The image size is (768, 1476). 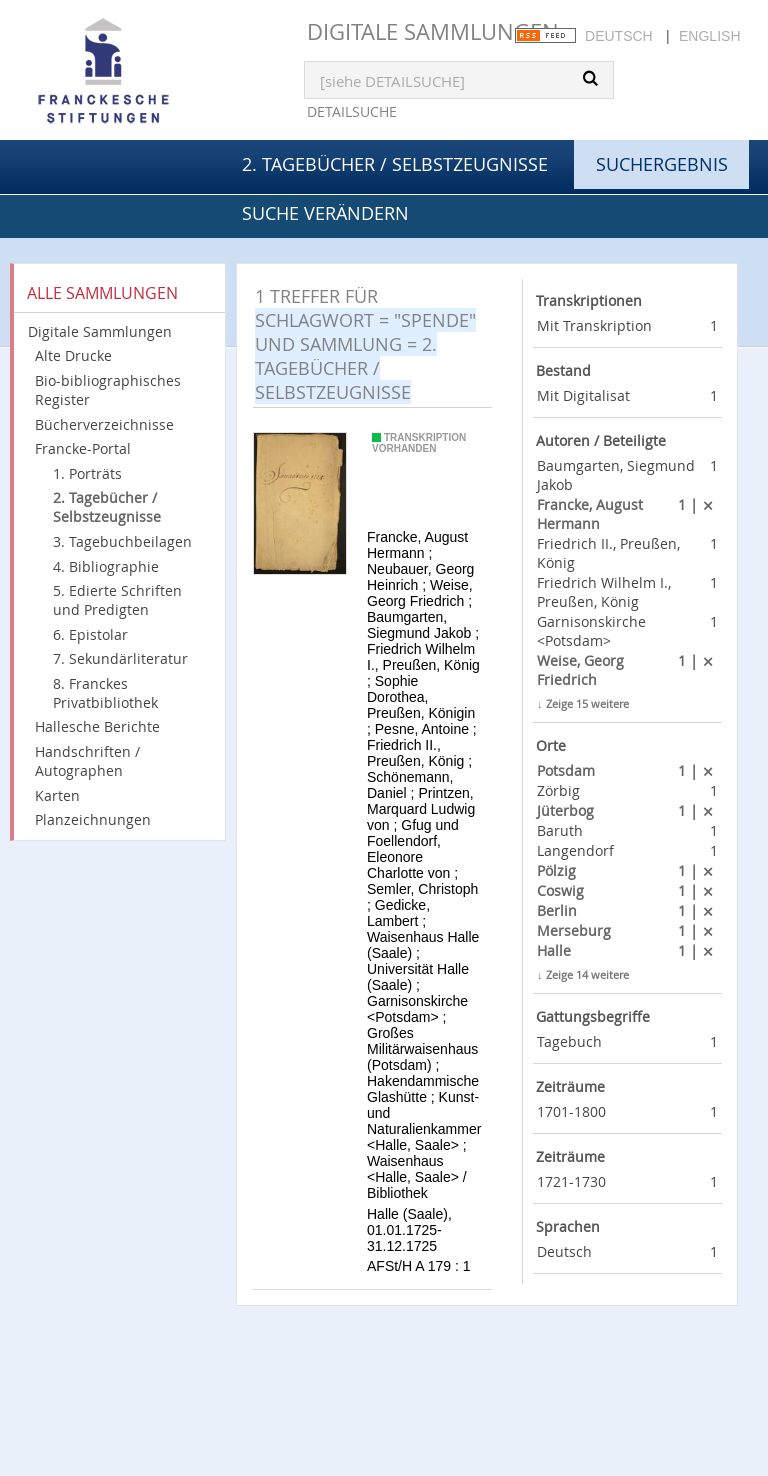 What do you see at coordinates (90, 634) in the screenshot?
I see `6. Epistolar` at bounding box center [90, 634].